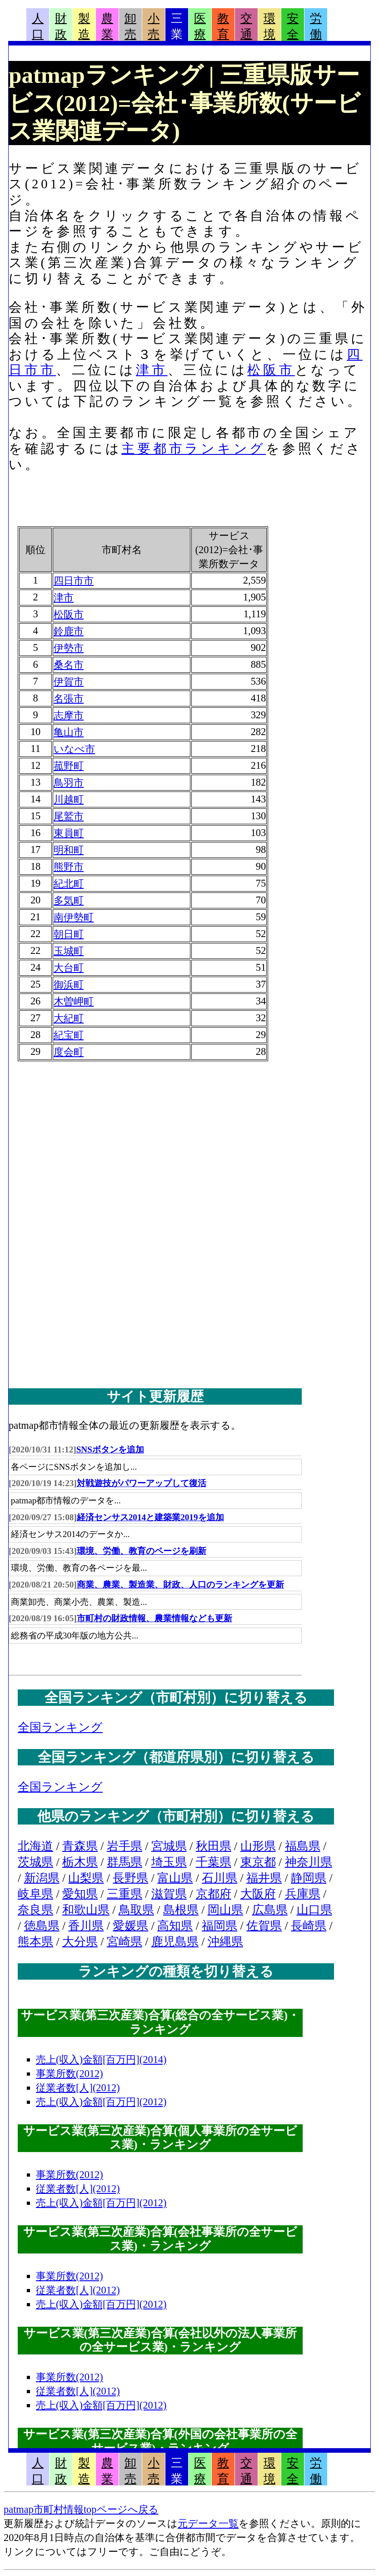 Image resolution: width=379 pixels, height=2576 pixels. Describe the element at coordinates (213, 1893) in the screenshot. I see `京都府` at that location.